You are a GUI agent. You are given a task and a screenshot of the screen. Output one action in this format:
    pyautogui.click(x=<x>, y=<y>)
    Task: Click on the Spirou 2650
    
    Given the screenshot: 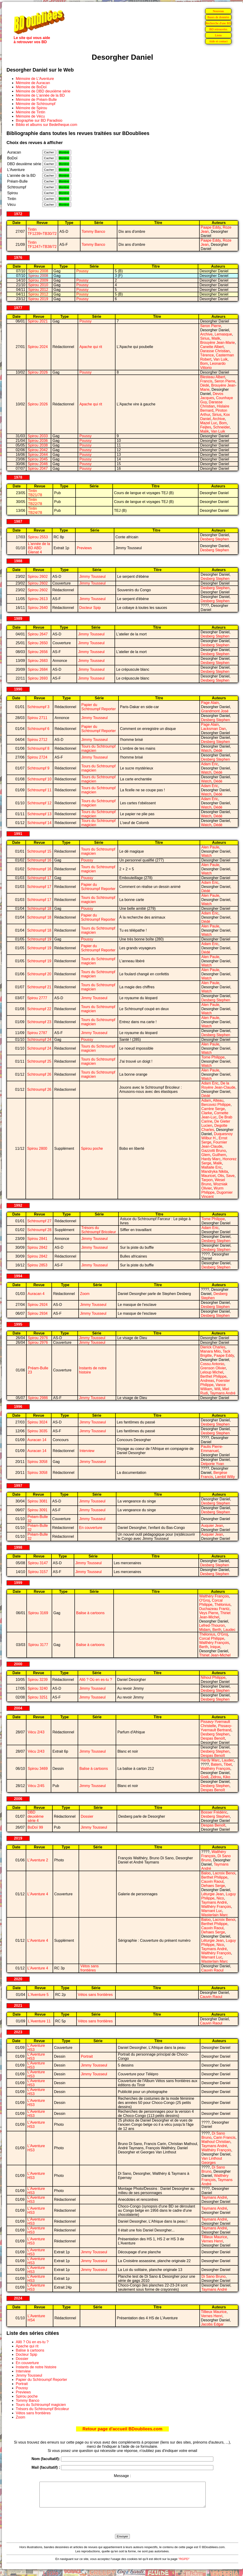 What is the action you would take?
    pyautogui.click(x=38, y=643)
    